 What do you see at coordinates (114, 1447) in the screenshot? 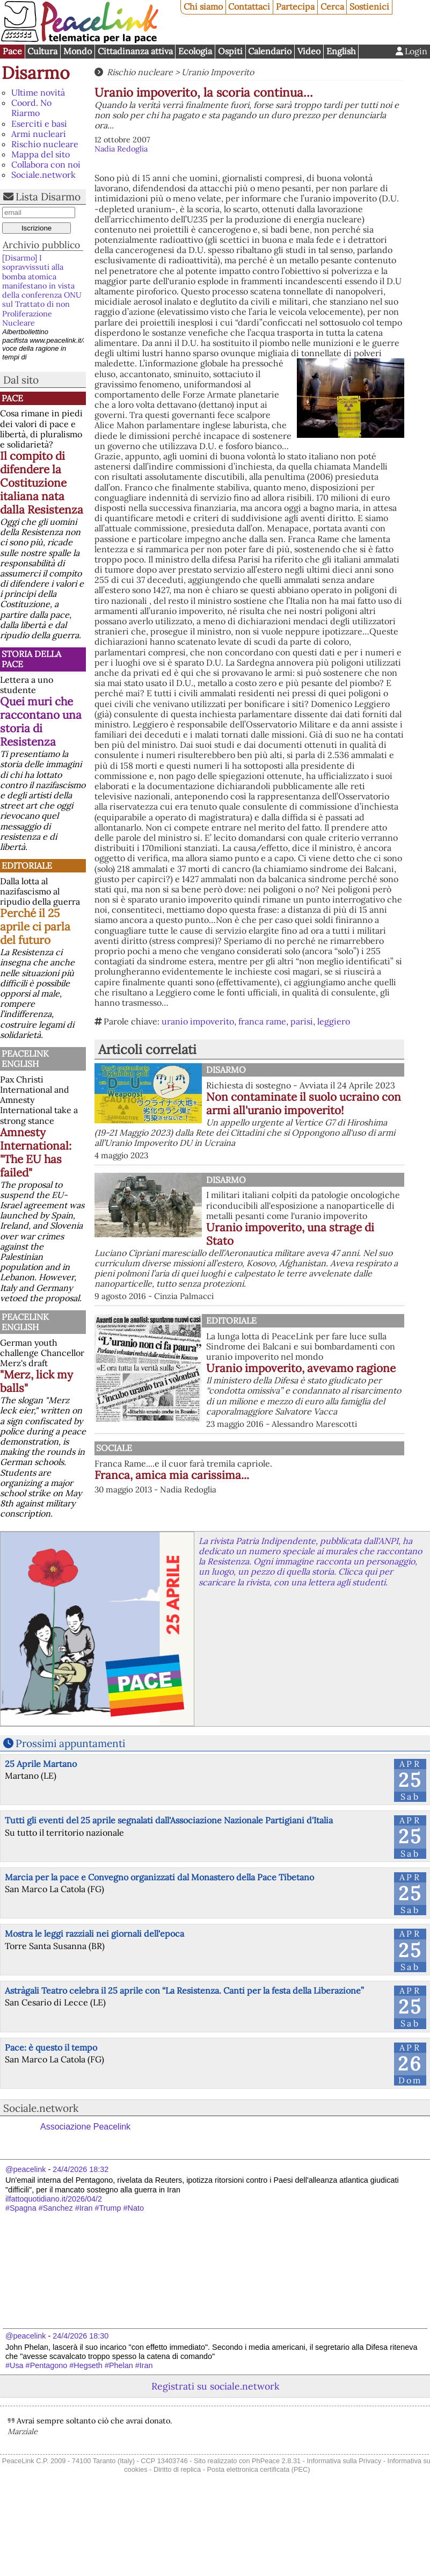
I see `Sociale` at bounding box center [114, 1447].